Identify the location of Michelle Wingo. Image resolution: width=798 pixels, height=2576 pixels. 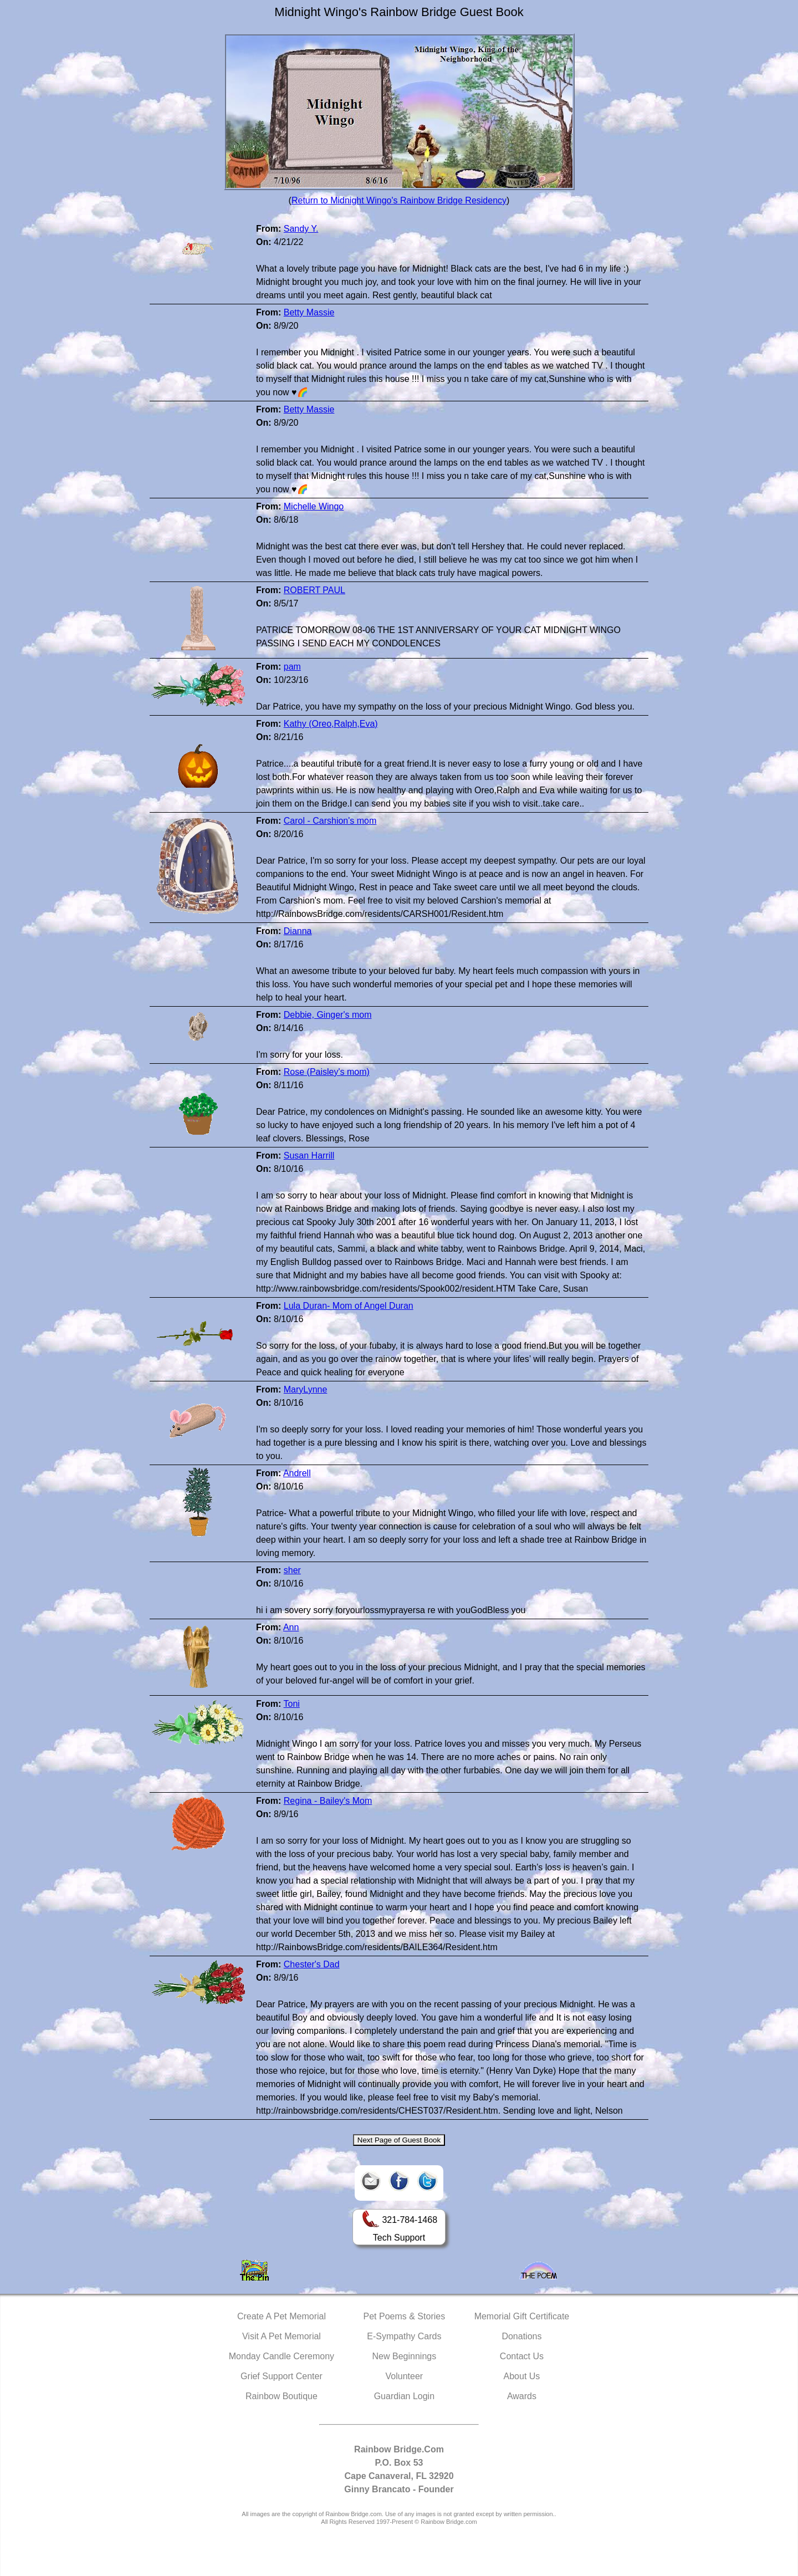
(314, 506).